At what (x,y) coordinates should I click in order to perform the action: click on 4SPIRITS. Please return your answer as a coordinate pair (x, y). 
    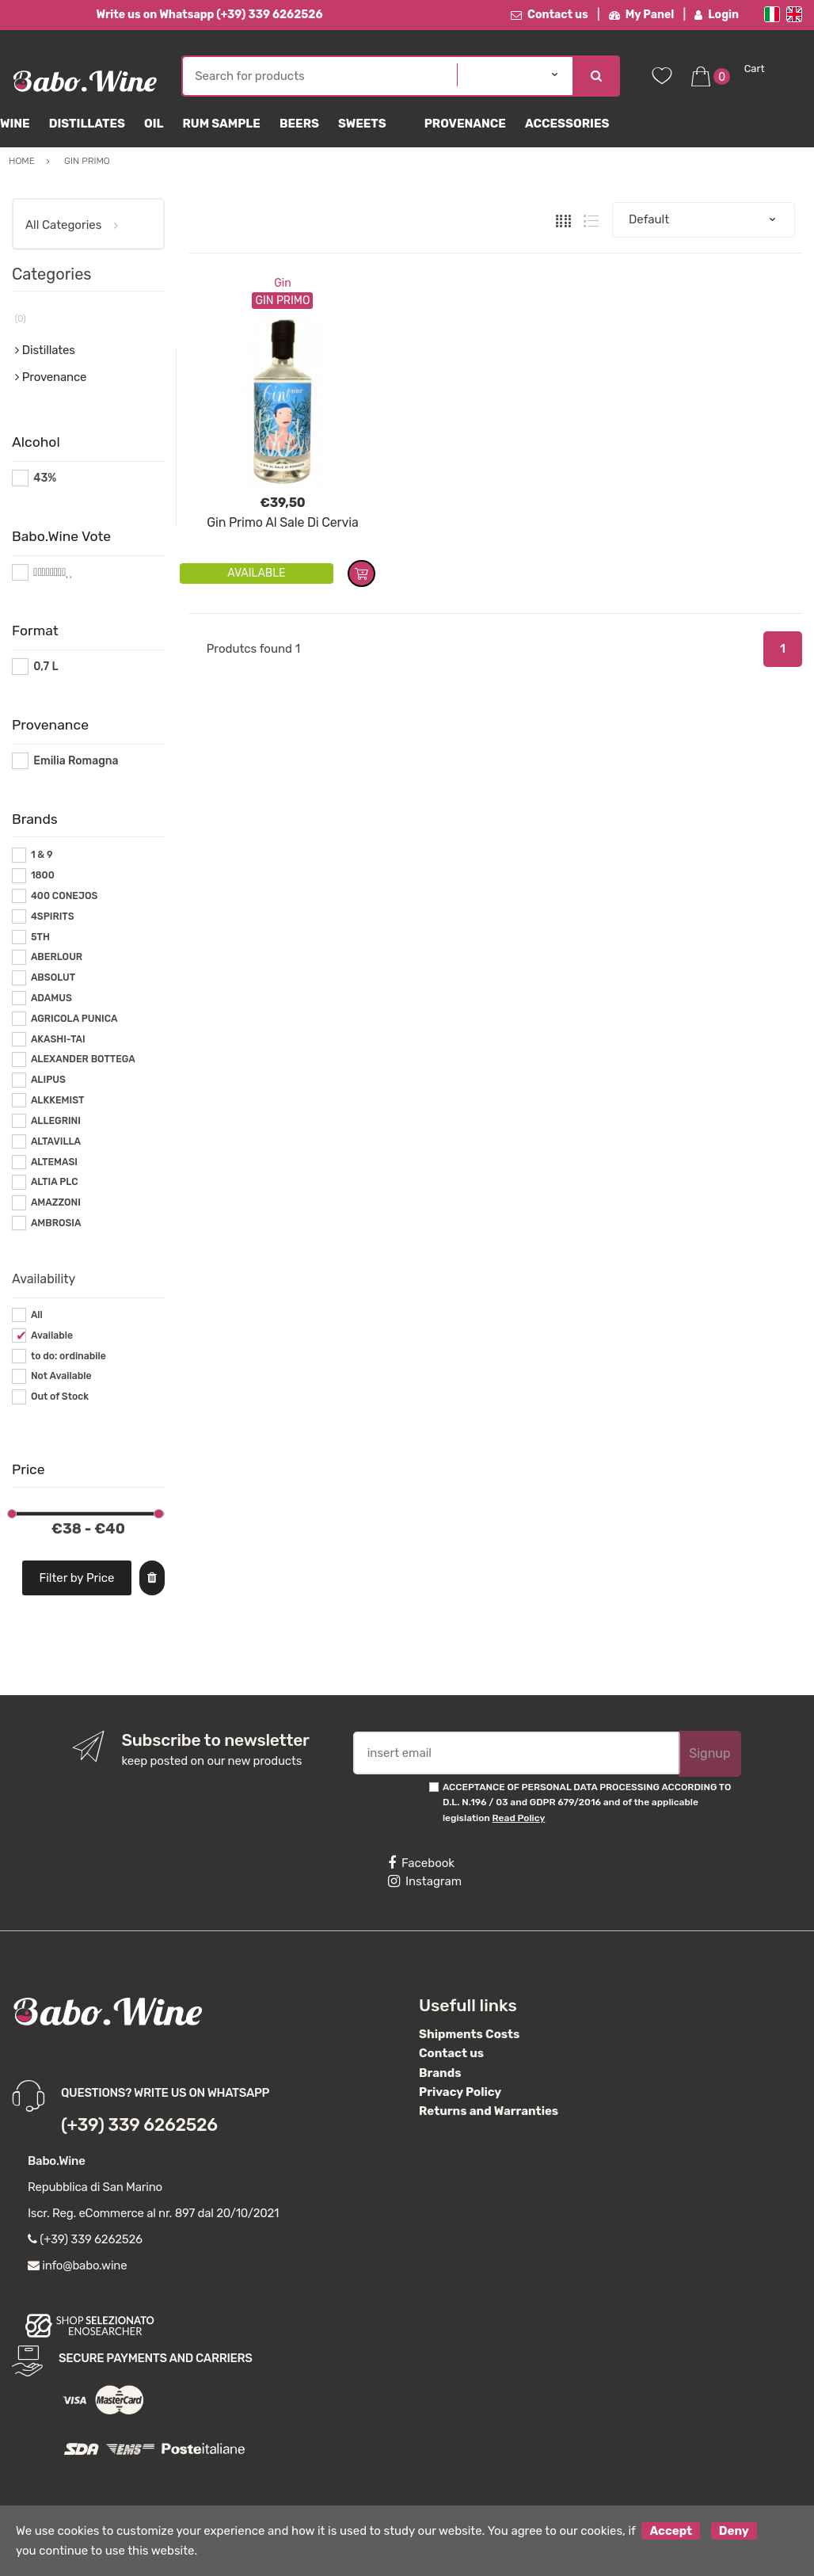
    Looking at the image, I should click on (52, 916).